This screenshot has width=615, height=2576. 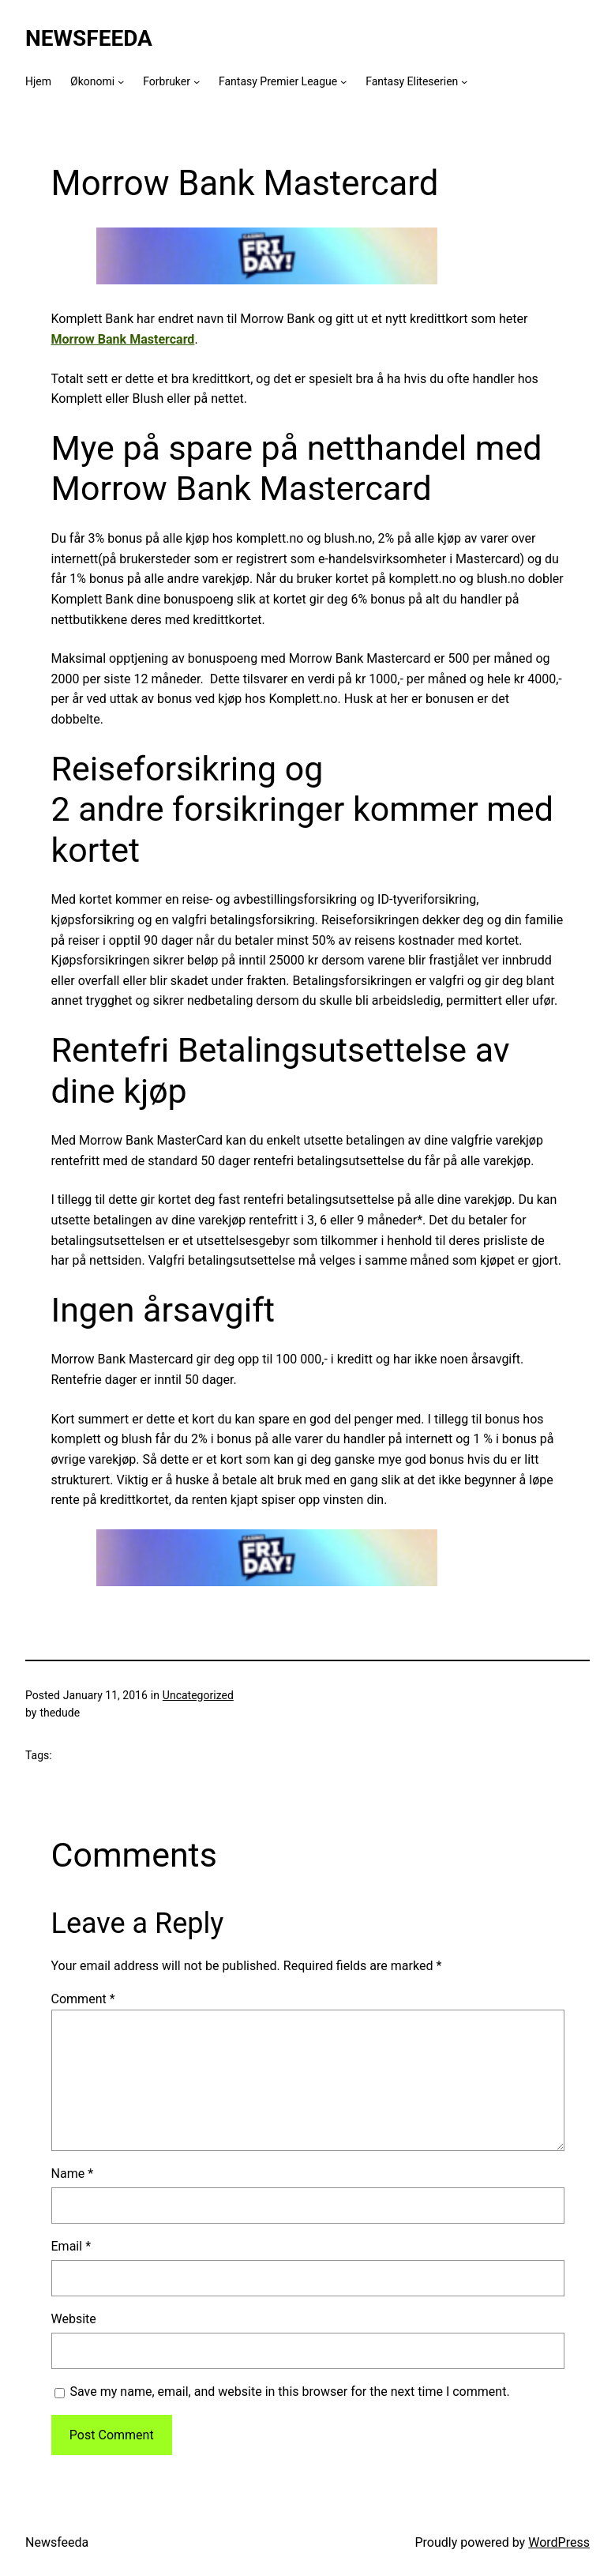 I want to click on Uncategorized, so click(x=198, y=1695).